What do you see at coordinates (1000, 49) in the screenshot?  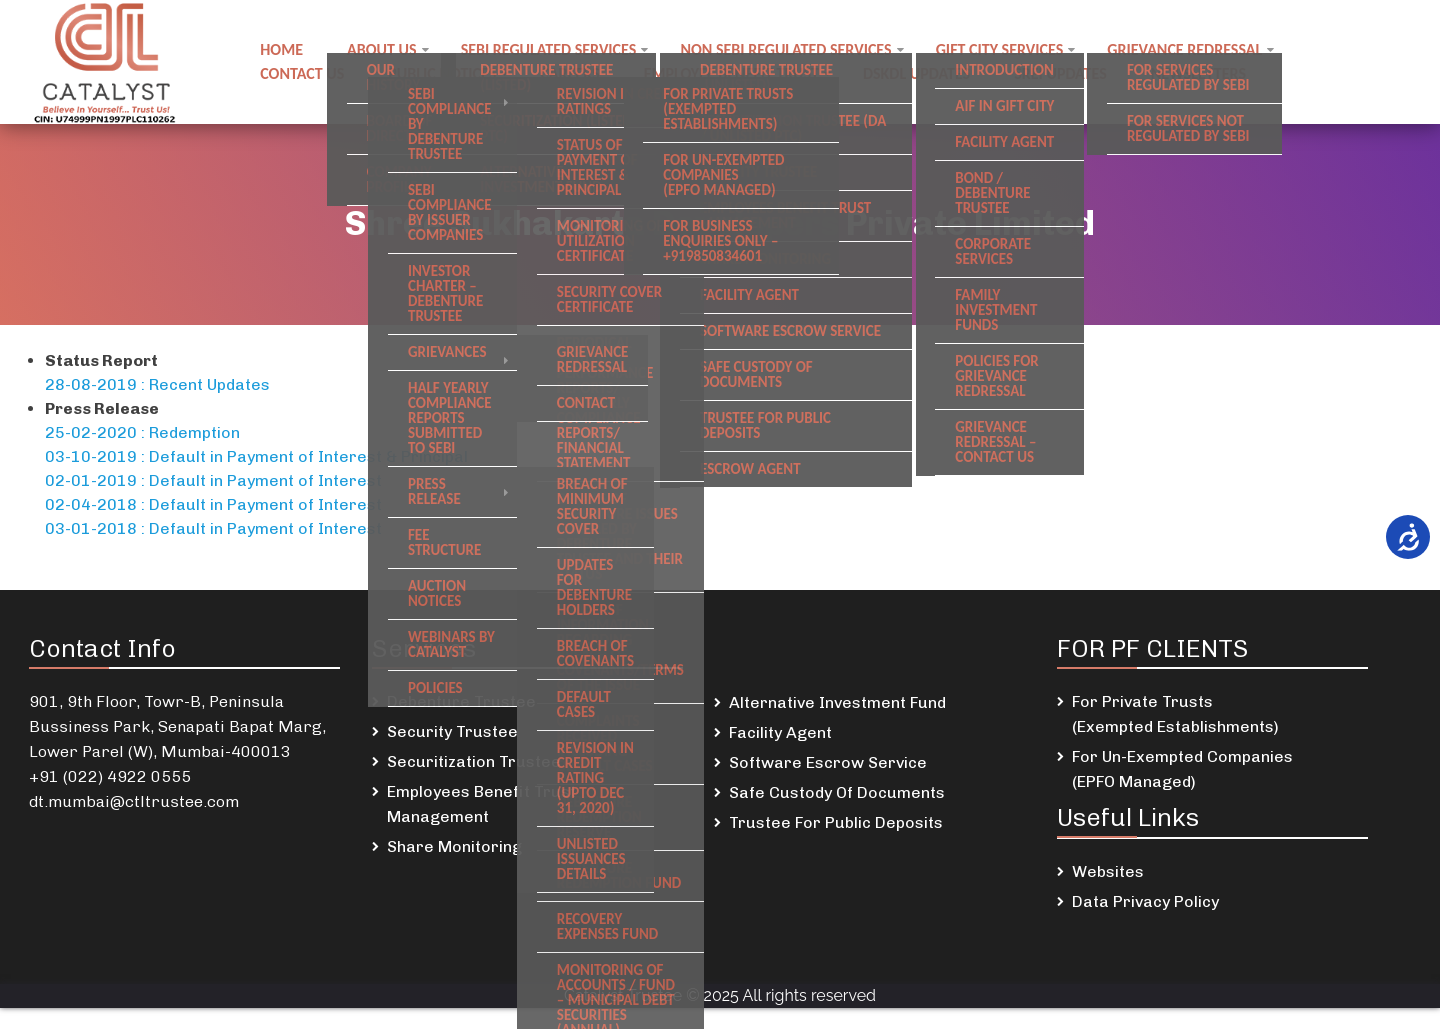 I see `GIFT City Services` at bounding box center [1000, 49].